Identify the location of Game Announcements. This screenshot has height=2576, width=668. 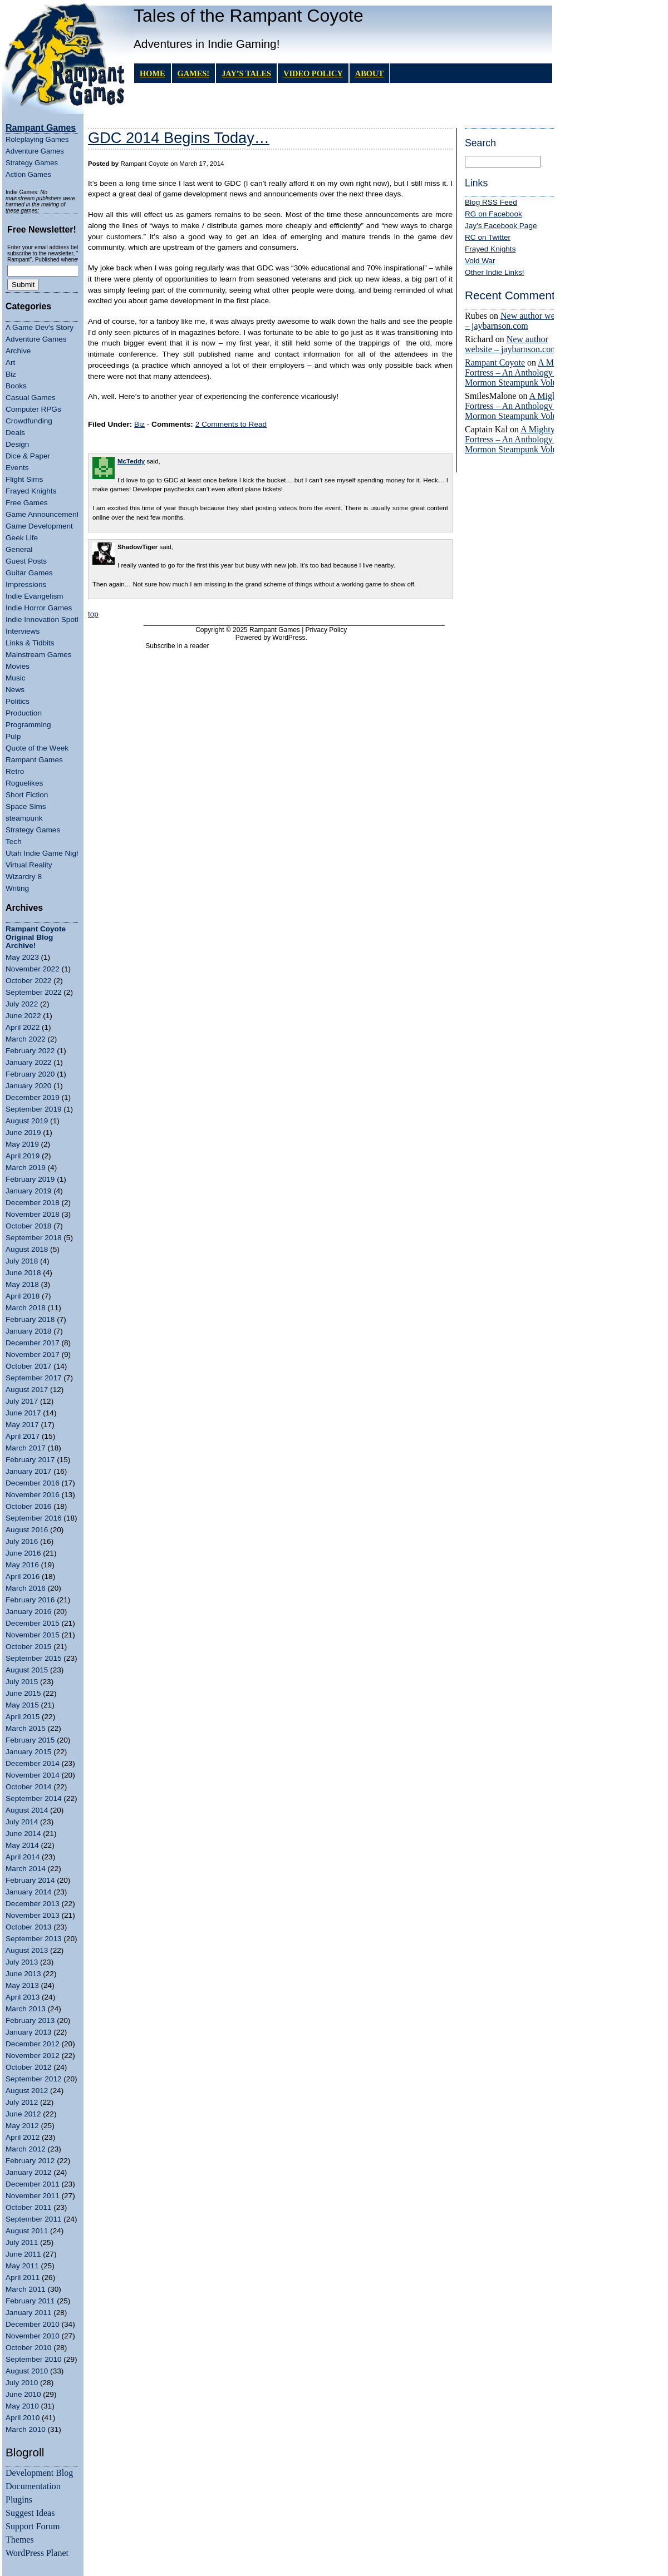
(44, 514).